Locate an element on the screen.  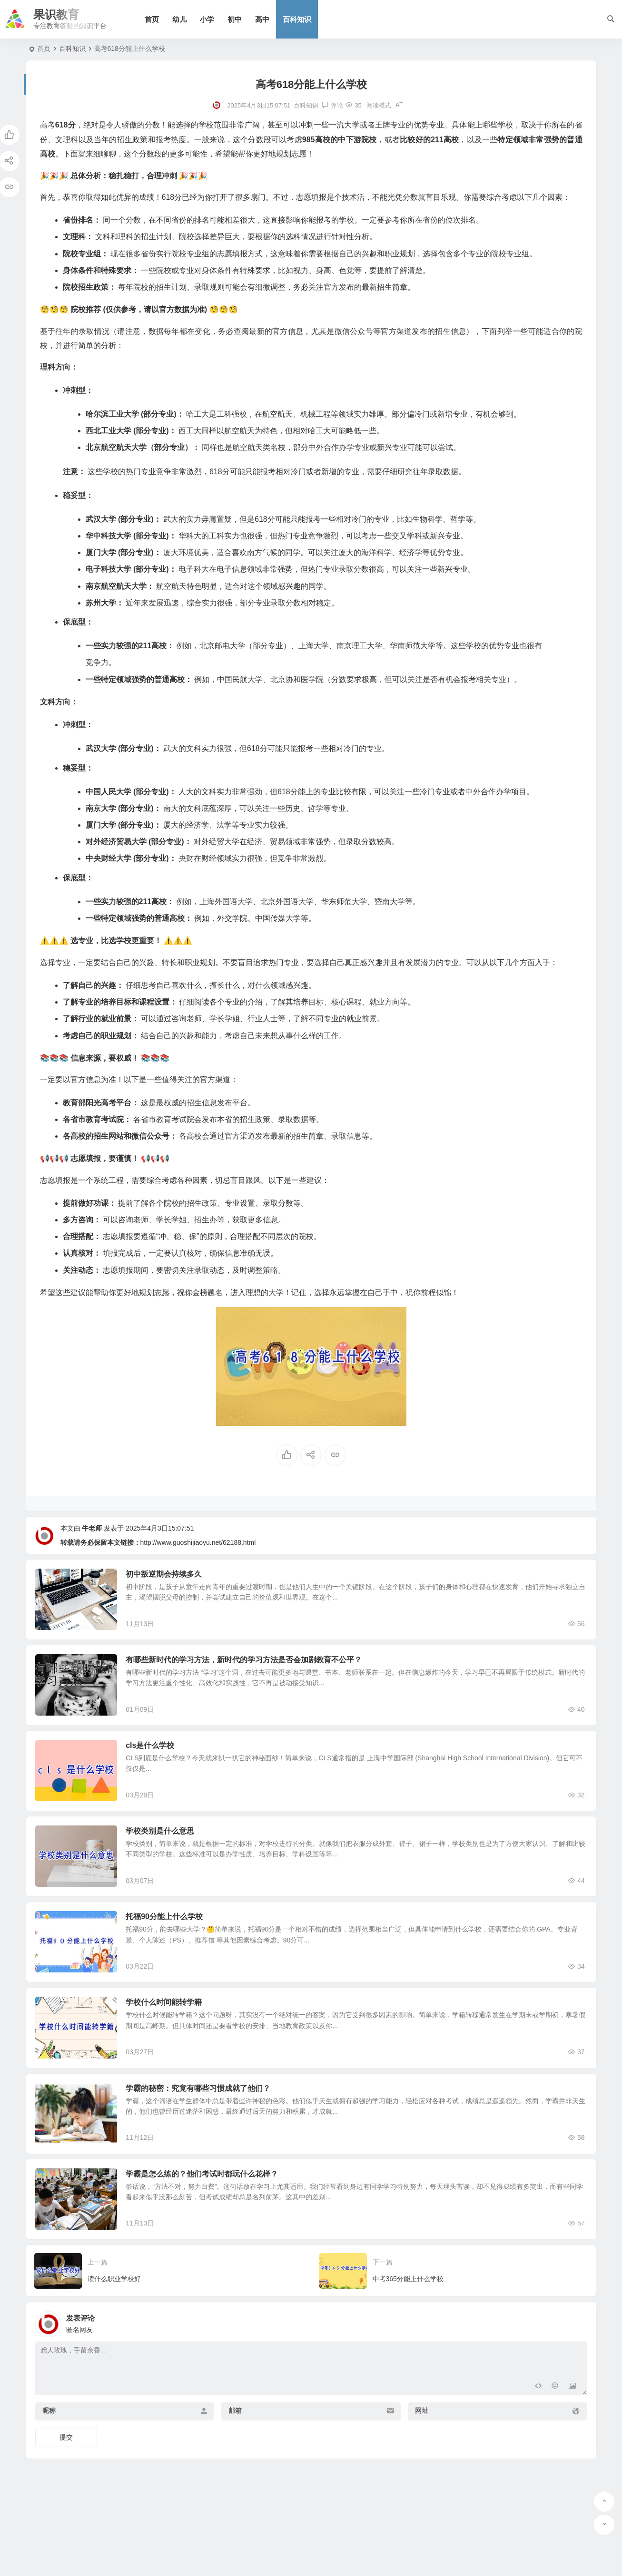
有哪些新时代的学习方法，新时代的学习方法是否会加剧教育不公平？ is located at coordinates (258, 1670).